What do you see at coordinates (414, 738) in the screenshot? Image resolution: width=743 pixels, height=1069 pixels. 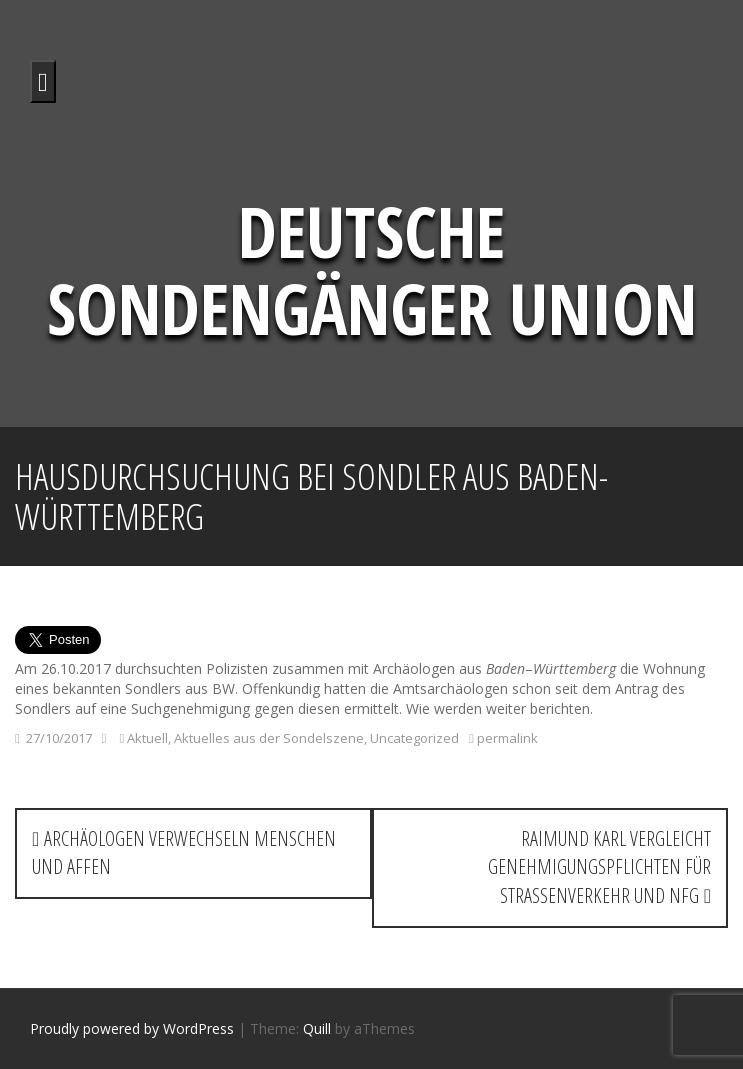 I see `Uncategorized` at bounding box center [414, 738].